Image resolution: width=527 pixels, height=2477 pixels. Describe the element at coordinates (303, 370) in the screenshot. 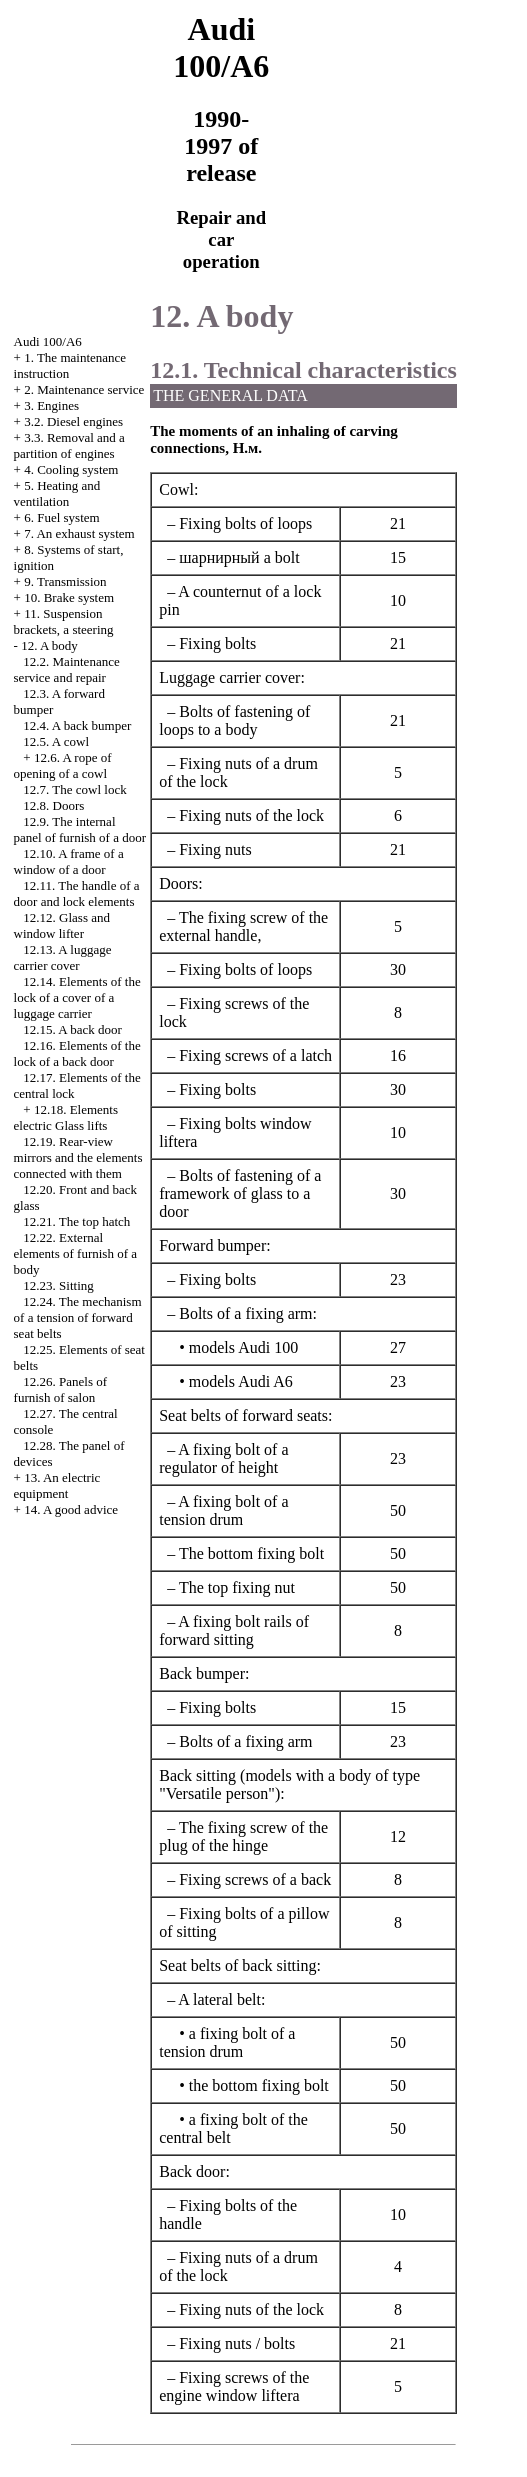

I see `12.1. Technical characteristics` at that location.